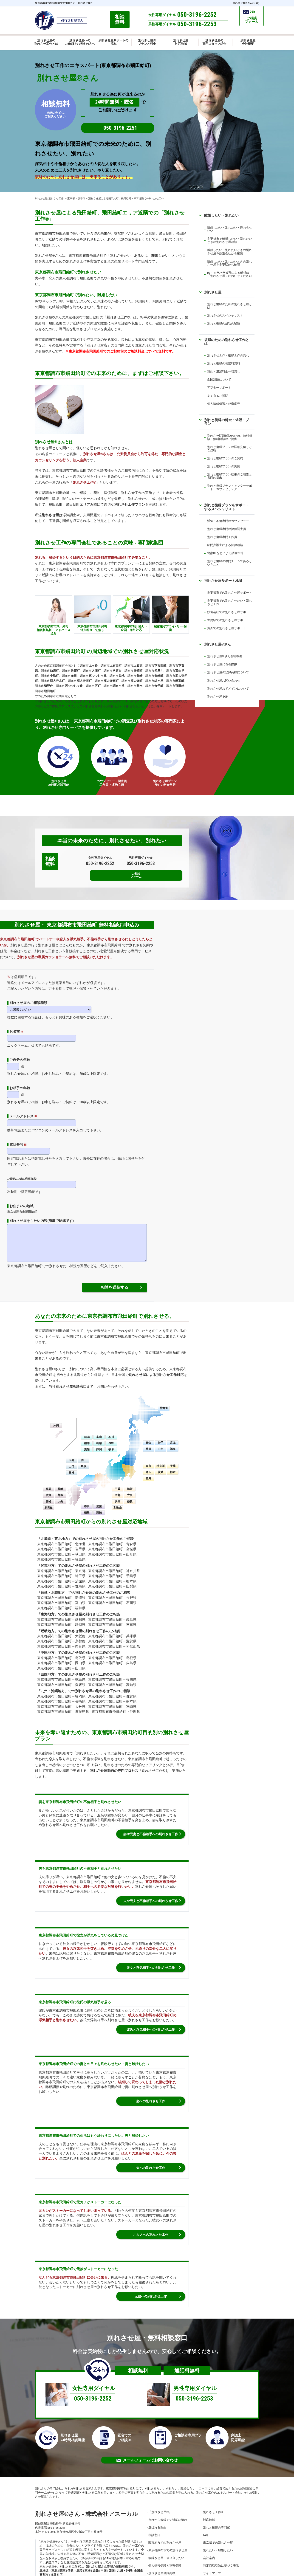 This screenshot has height=2576, width=294. Describe the element at coordinates (222, 537) in the screenshot. I see `別れと復縁専門工作員` at that location.